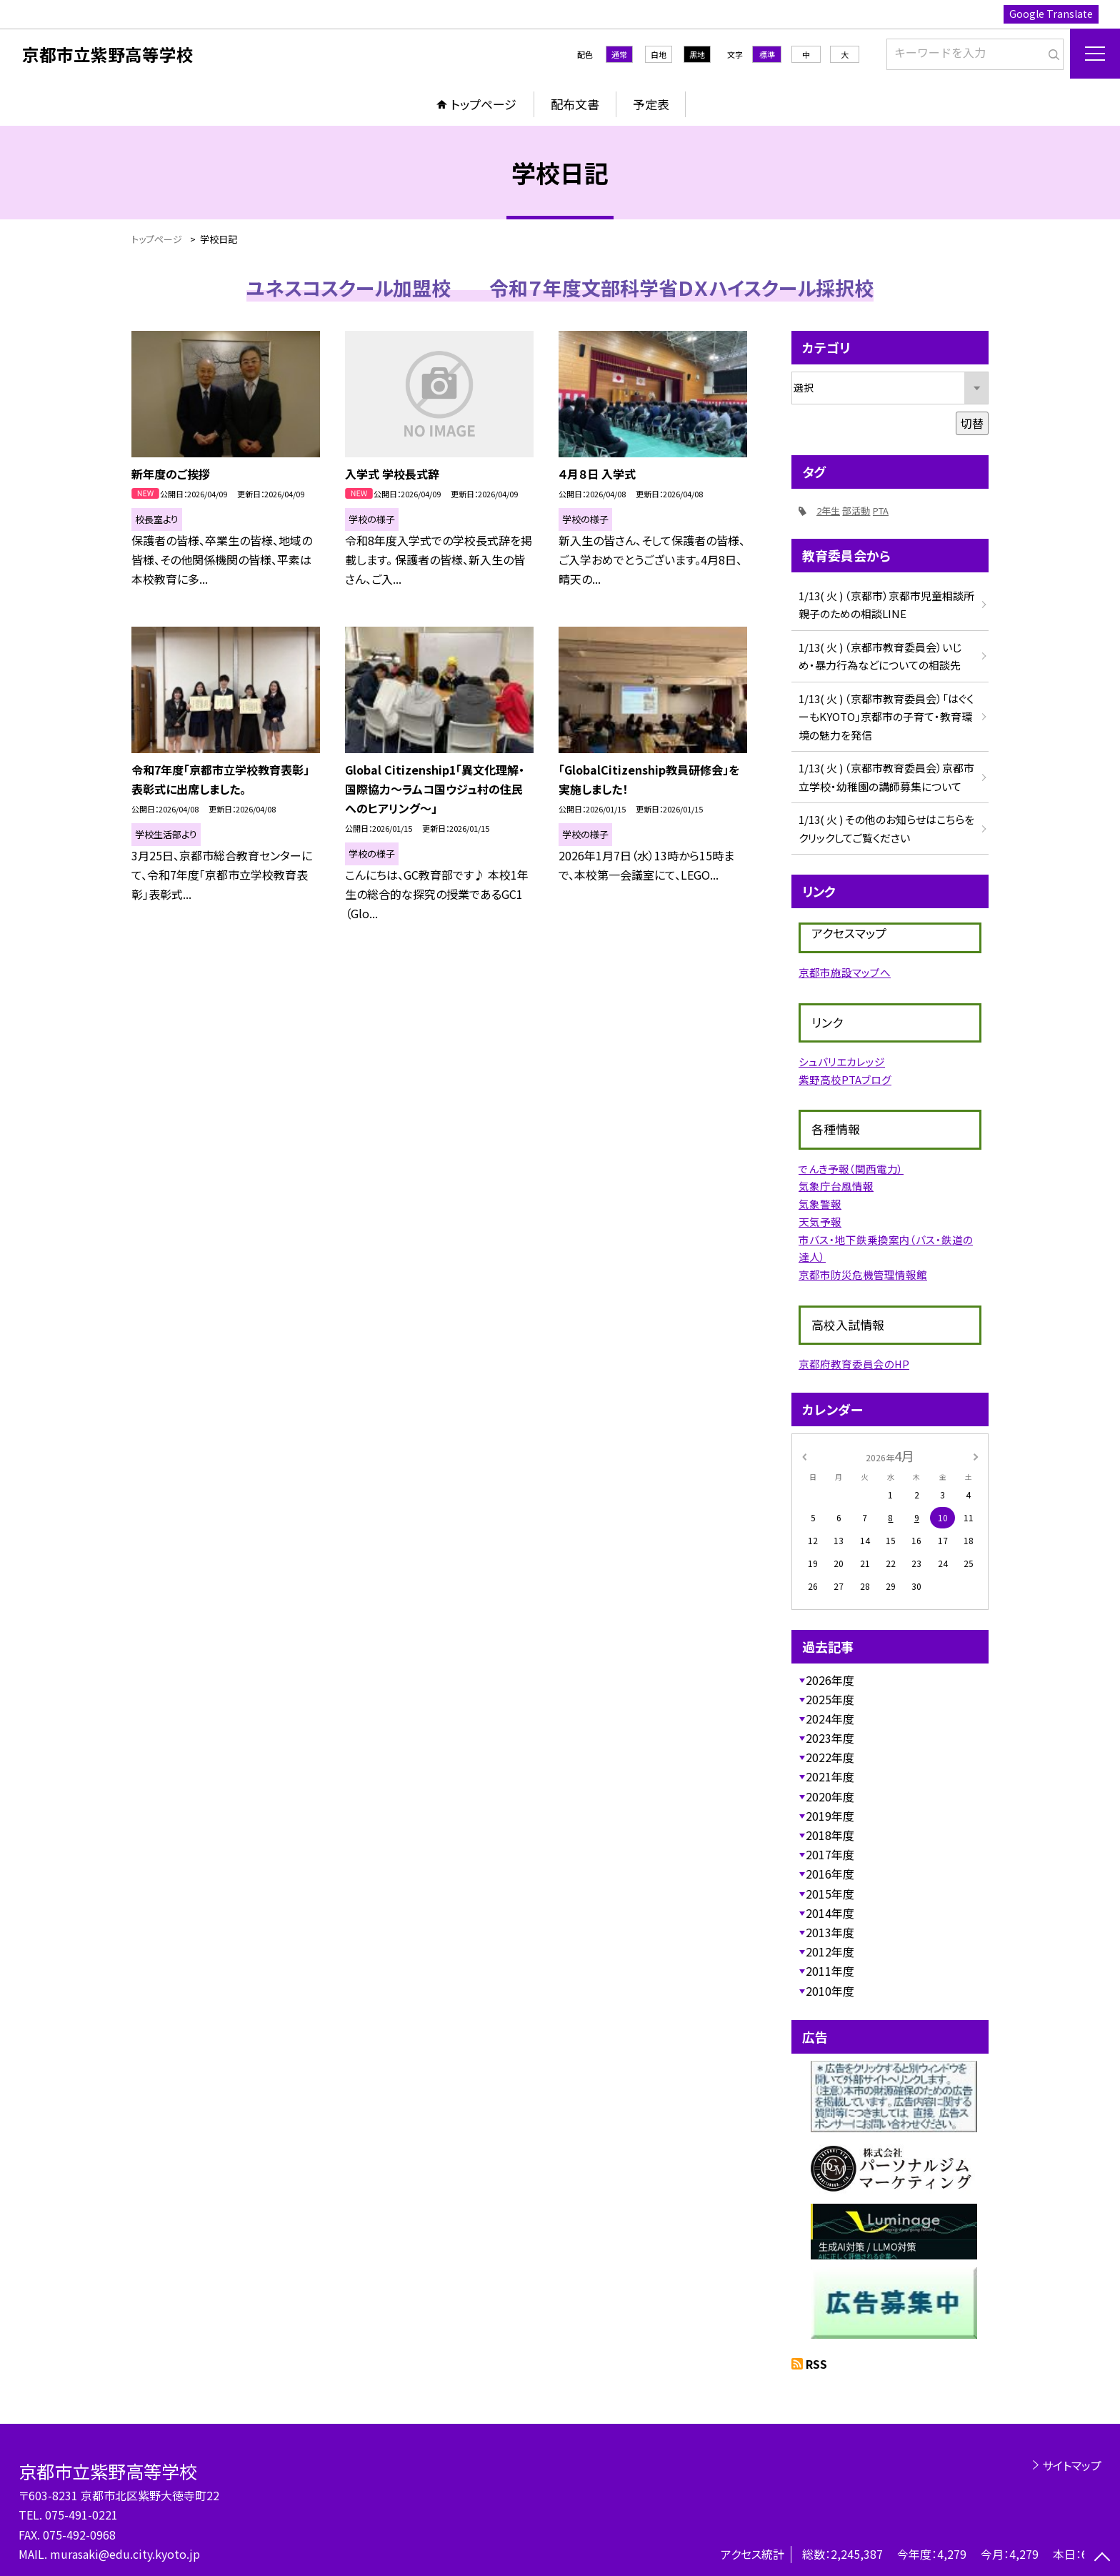  What do you see at coordinates (651, 104) in the screenshot?
I see `予定表` at bounding box center [651, 104].